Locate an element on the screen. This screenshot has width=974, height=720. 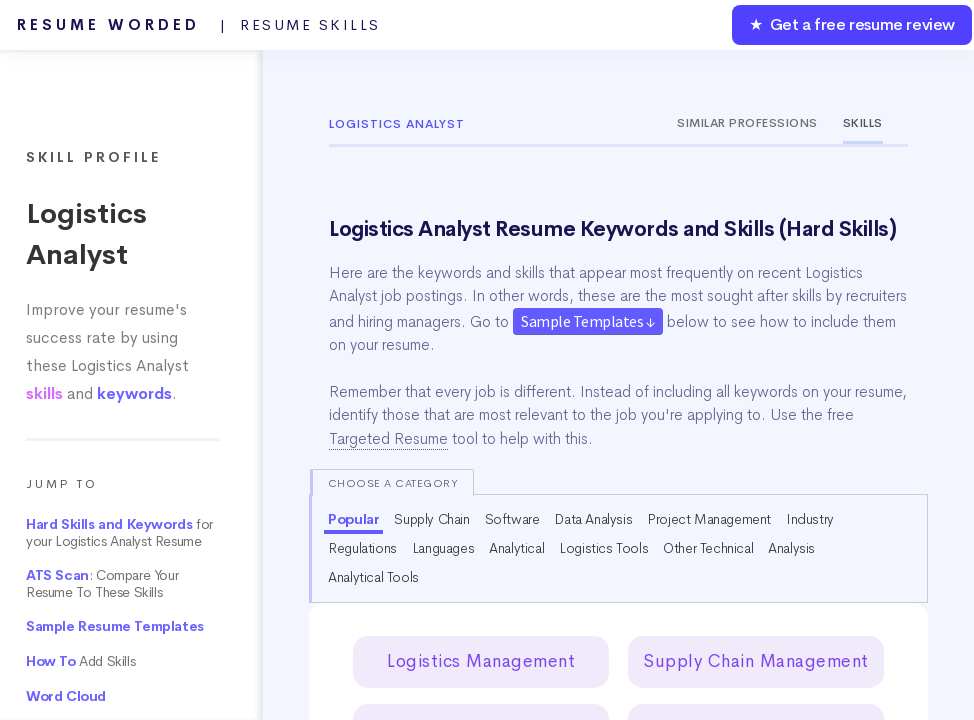
Project Management is located at coordinates (709, 519).